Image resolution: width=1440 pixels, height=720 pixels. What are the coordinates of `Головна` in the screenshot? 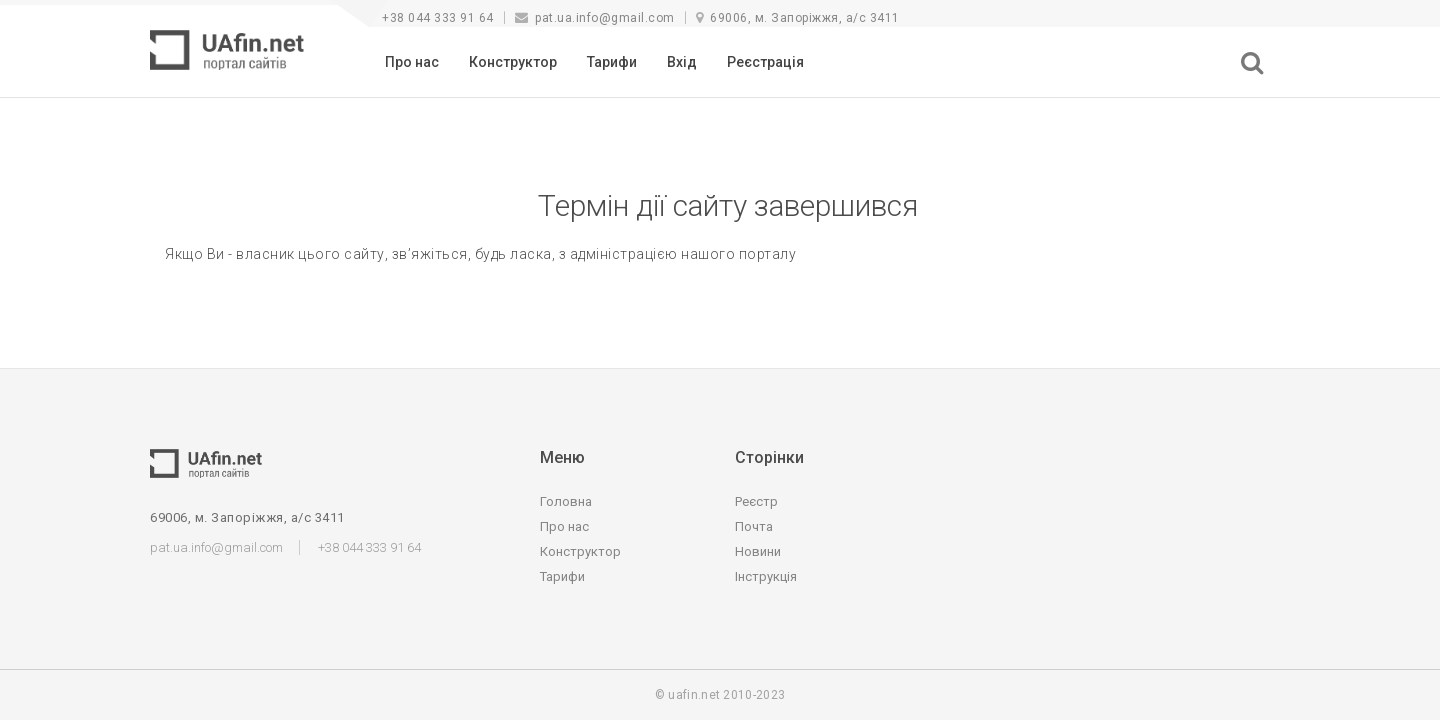 It's located at (566, 501).